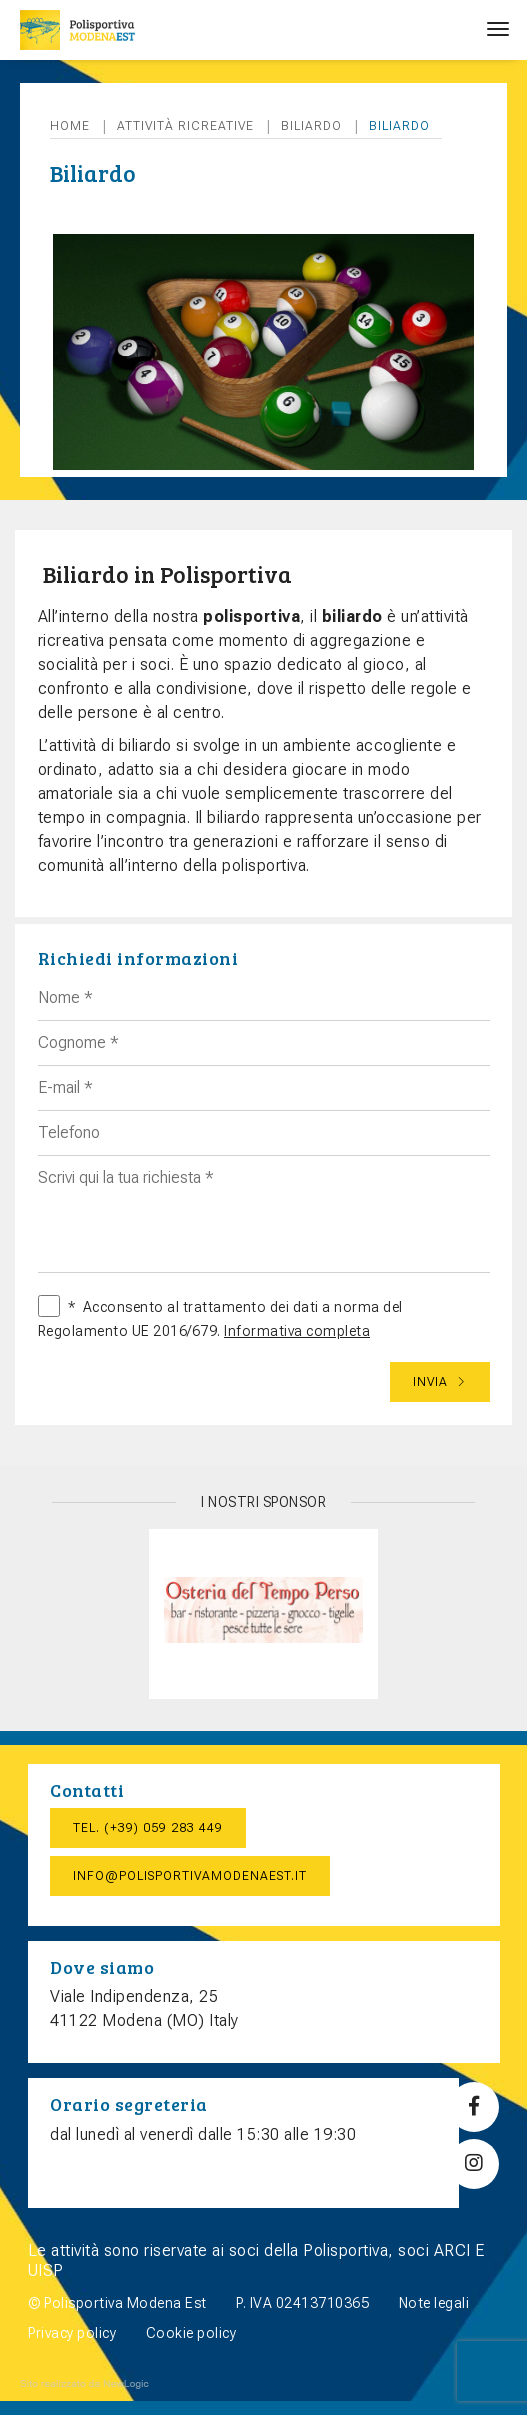 The image size is (527, 2415). Describe the element at coordinates (190, 1876) in the screenshot. I see `info@polisportivamodenaest.it` at that location.